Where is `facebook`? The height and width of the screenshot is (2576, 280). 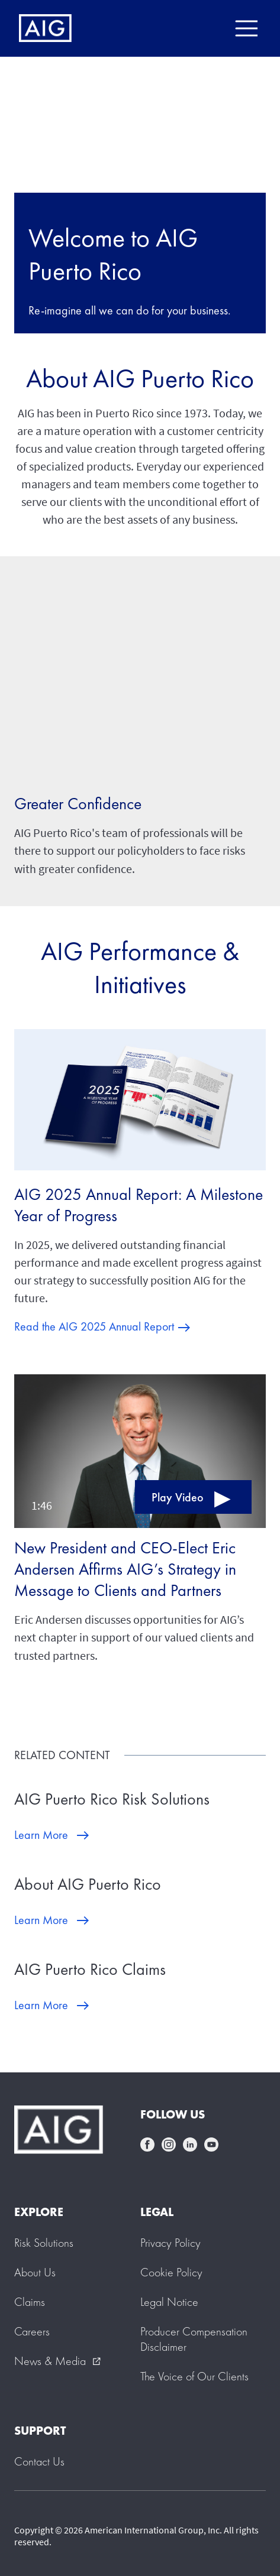
facebook is located at coordinates (147, 2144).